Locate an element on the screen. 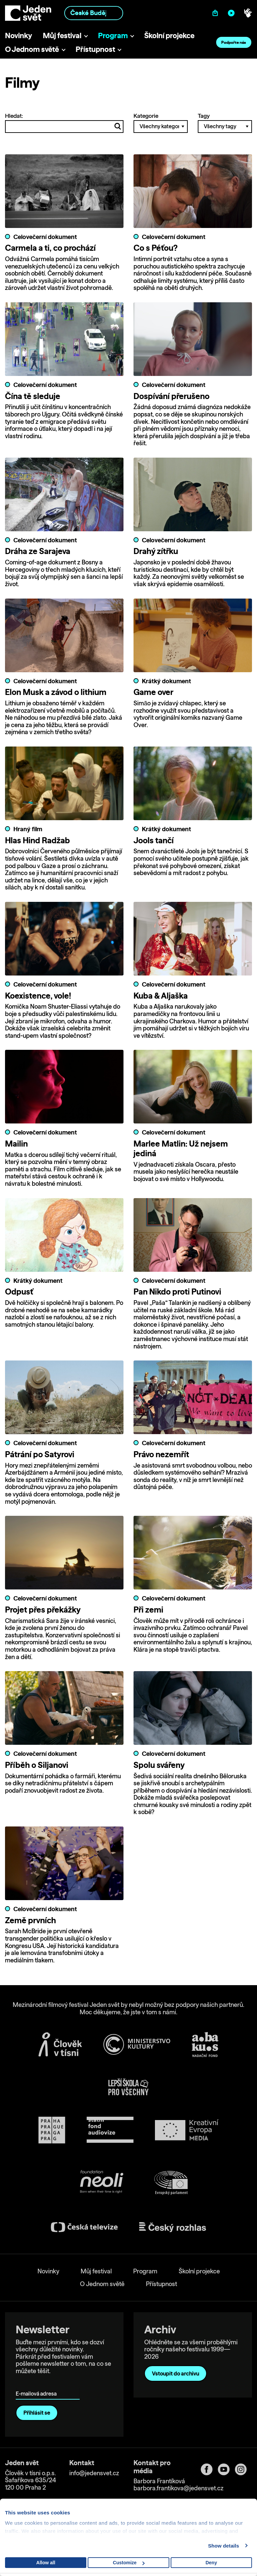 The width and height of the screenshot is (257, 2576). Novinky is located at coordinates (18, 35).